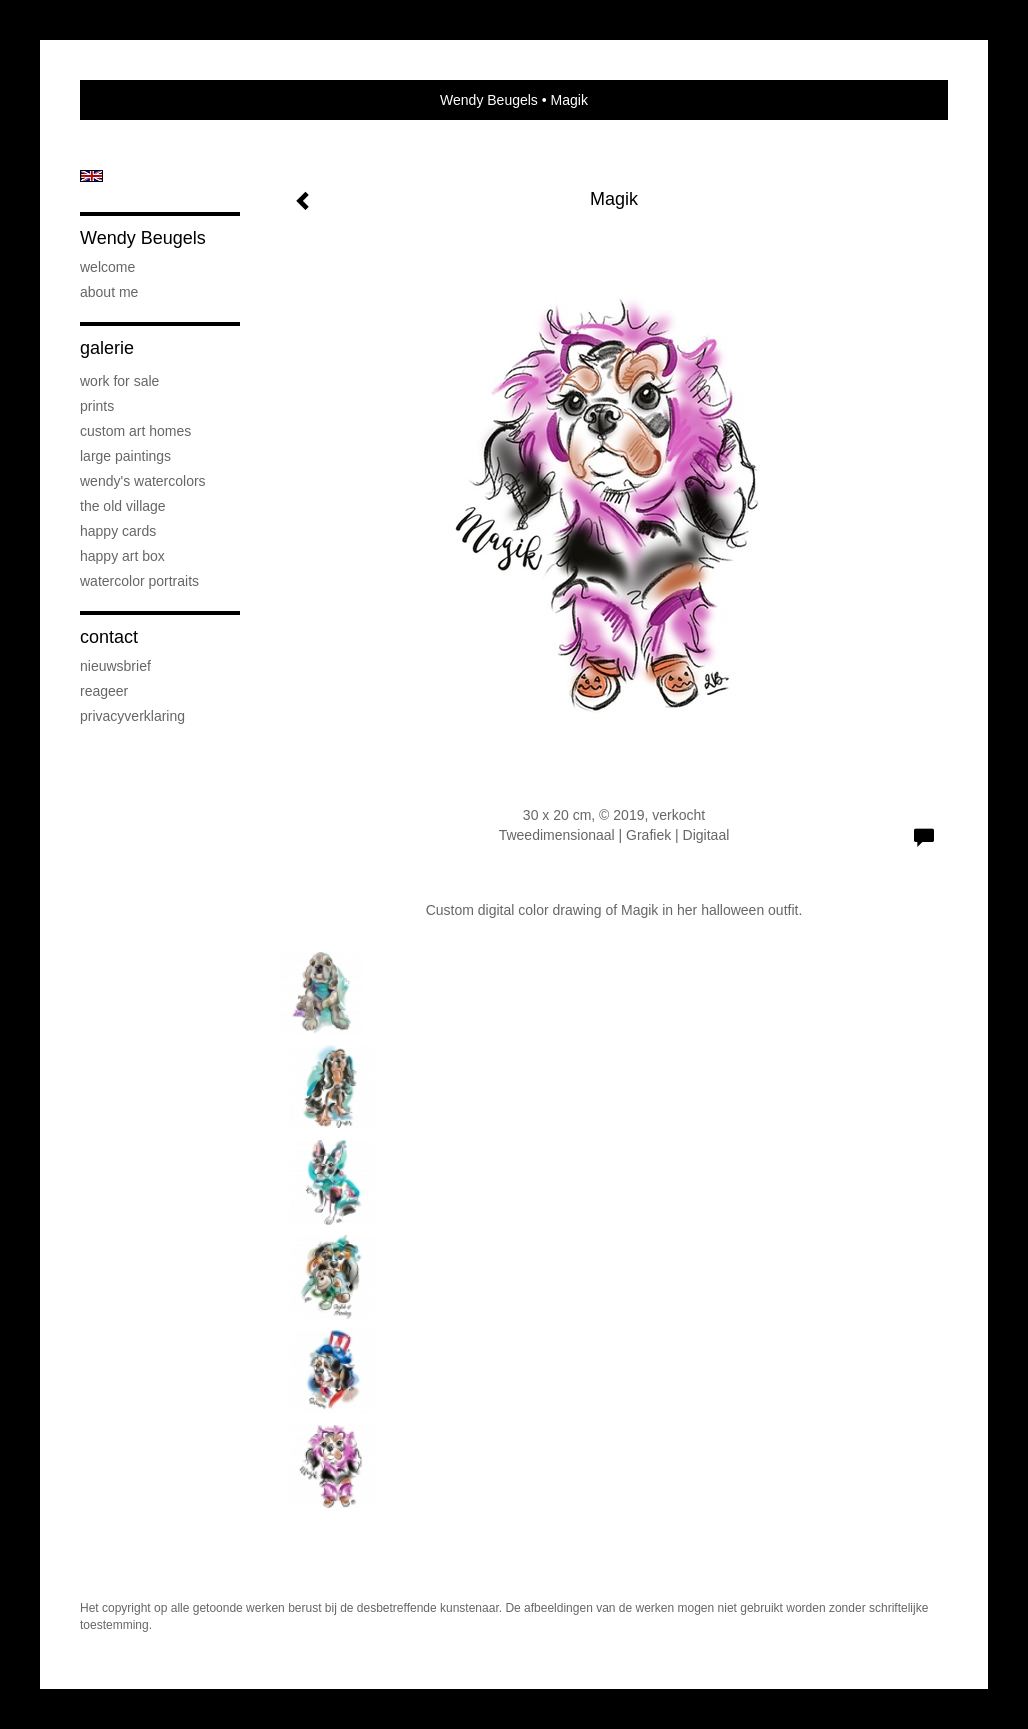 Image resolution: width=1028 pixels, height=1729 pixels. I want to click on reageer, so click(104, 691).